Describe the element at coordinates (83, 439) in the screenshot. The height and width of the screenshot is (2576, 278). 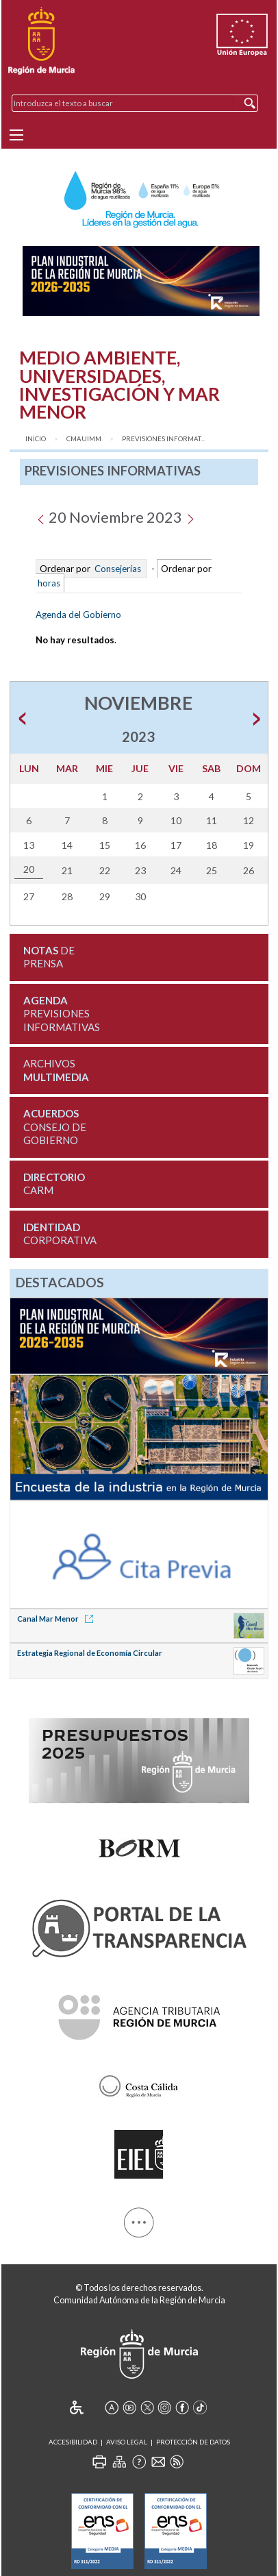
I see `CMAUIMM` at that location.